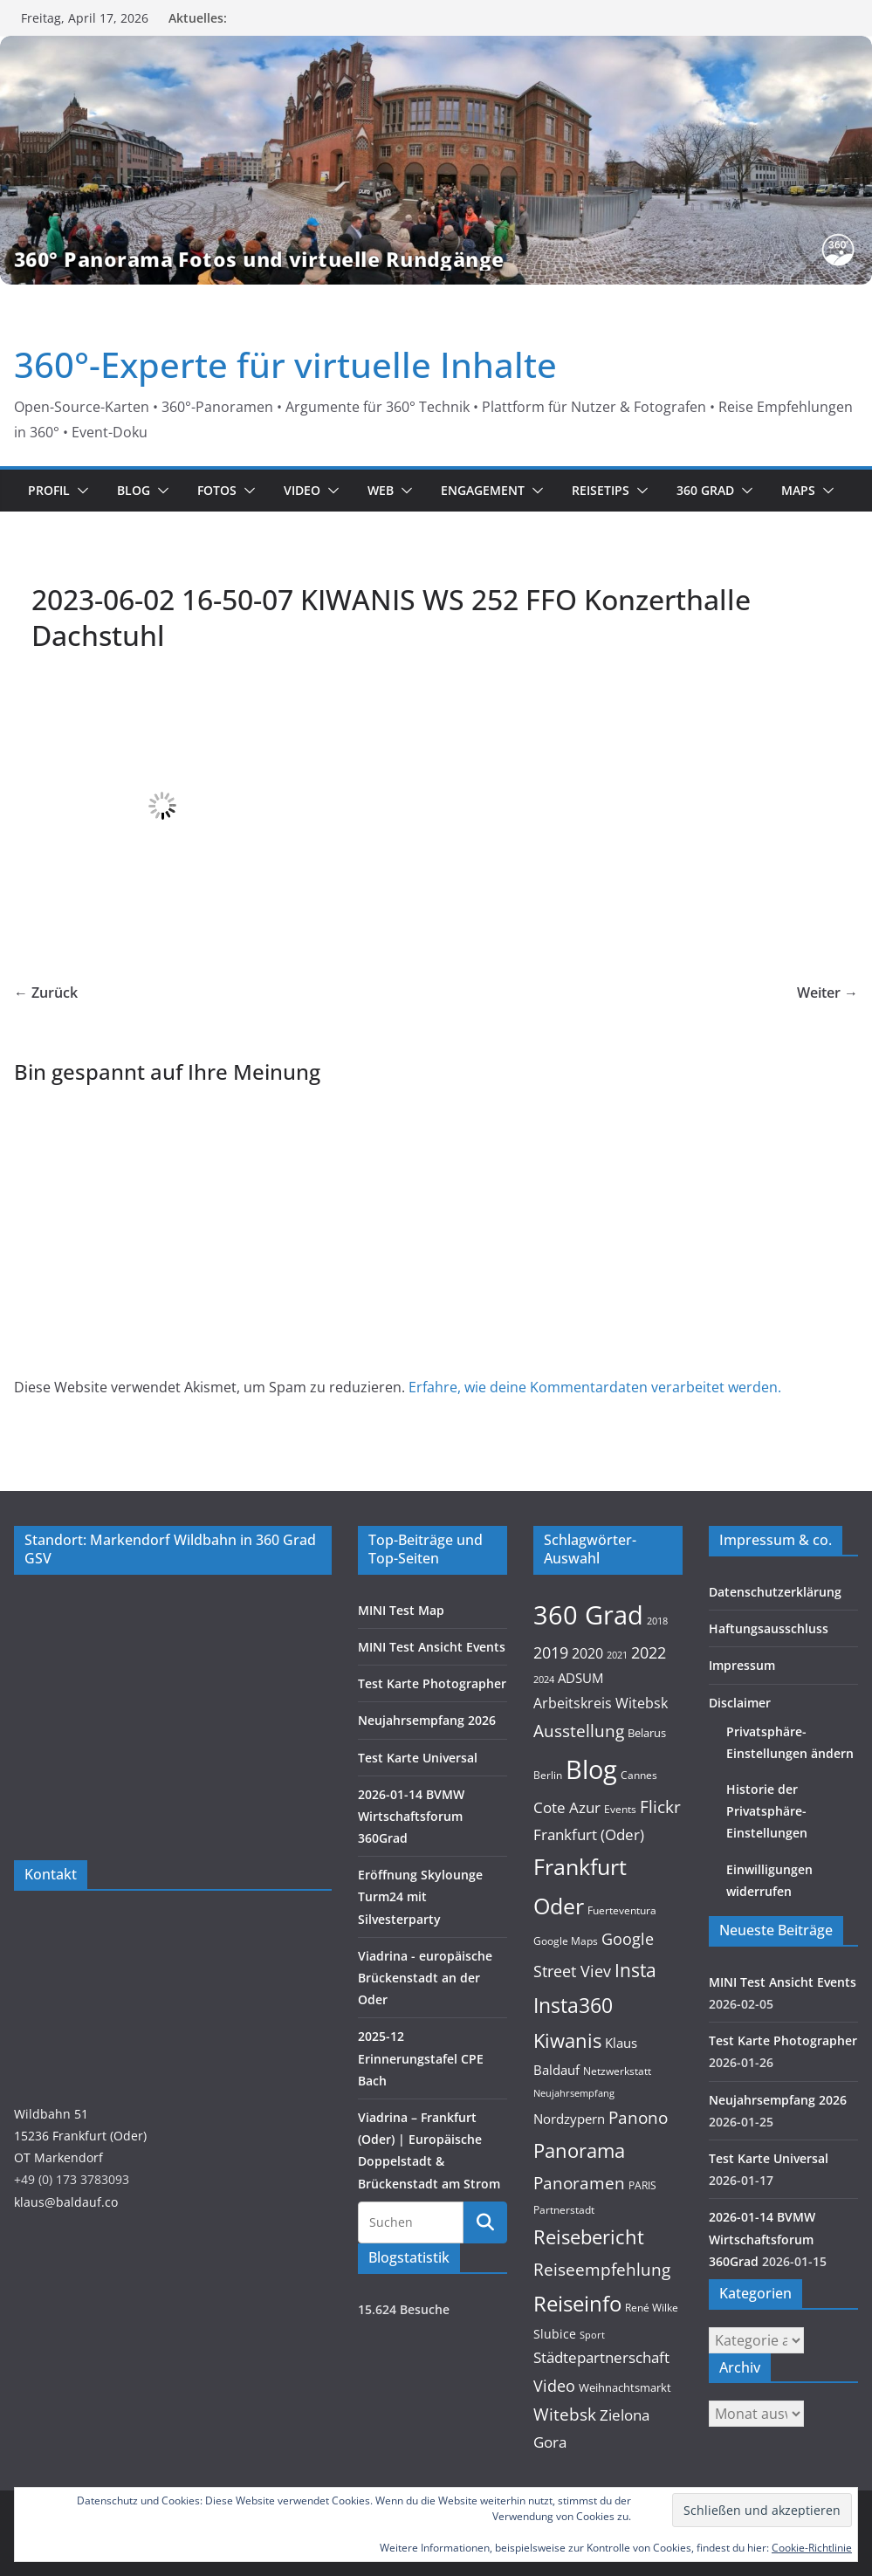 This screenshot has height=2576, width=872. What do you see at coordinates (554, 2333) in the screenshot?
I see `Slubice [Slubice (14 Einträge)]` at bounding box center [554, 2333].